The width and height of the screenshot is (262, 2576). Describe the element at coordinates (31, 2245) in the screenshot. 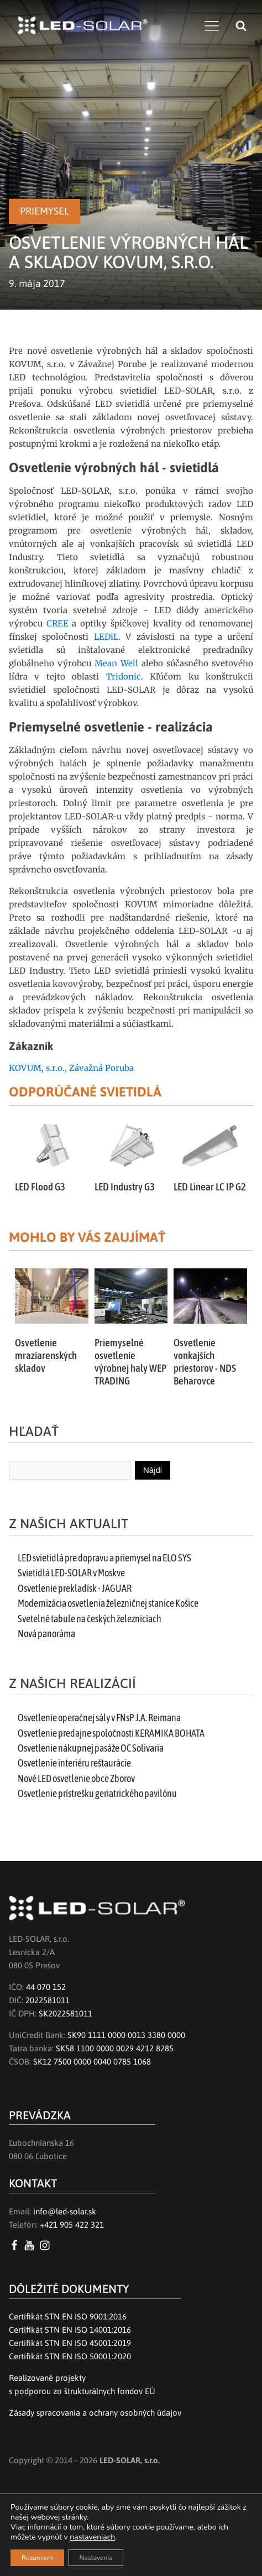

I see `[YouTube LED SOLAR s.r.o.]` at that location.